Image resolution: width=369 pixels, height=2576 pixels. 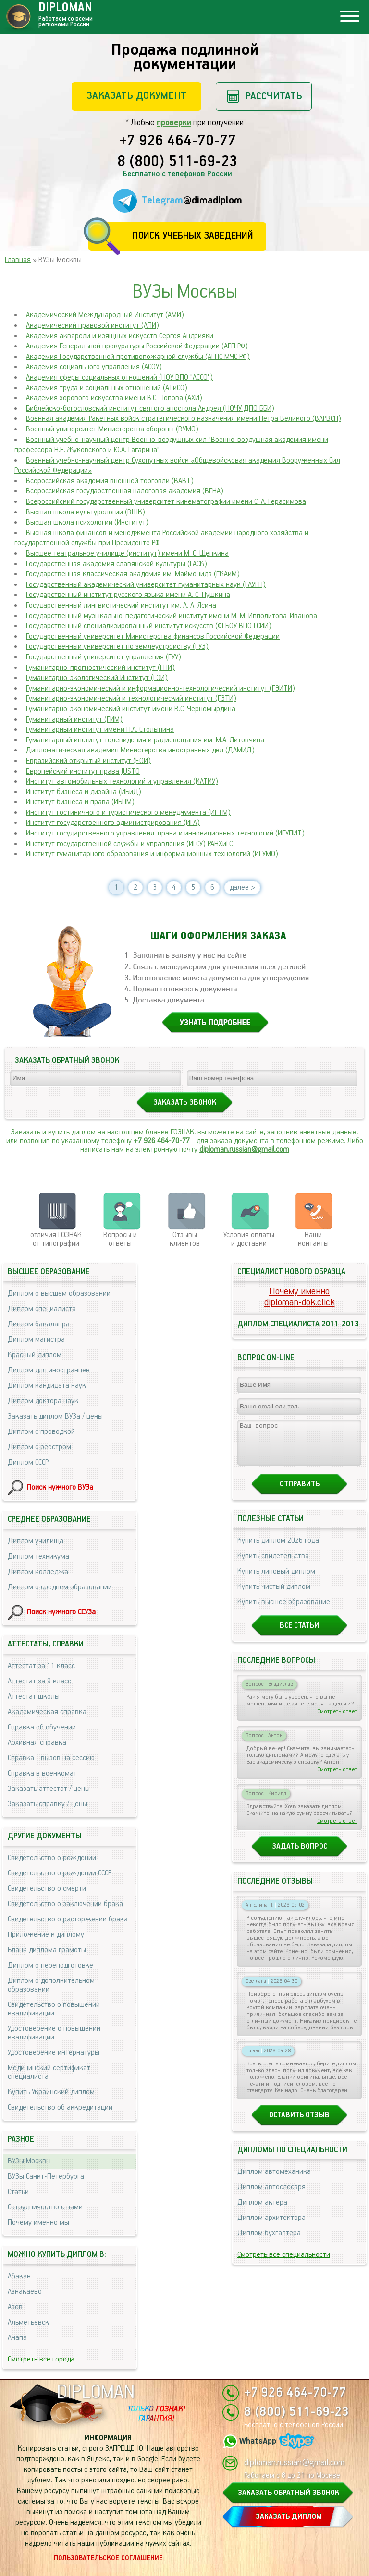 What do you see at coordinates (52, 1857) in the screenshot?
I see `Свидетельство о рождении` at bounding box center [52, 1857].